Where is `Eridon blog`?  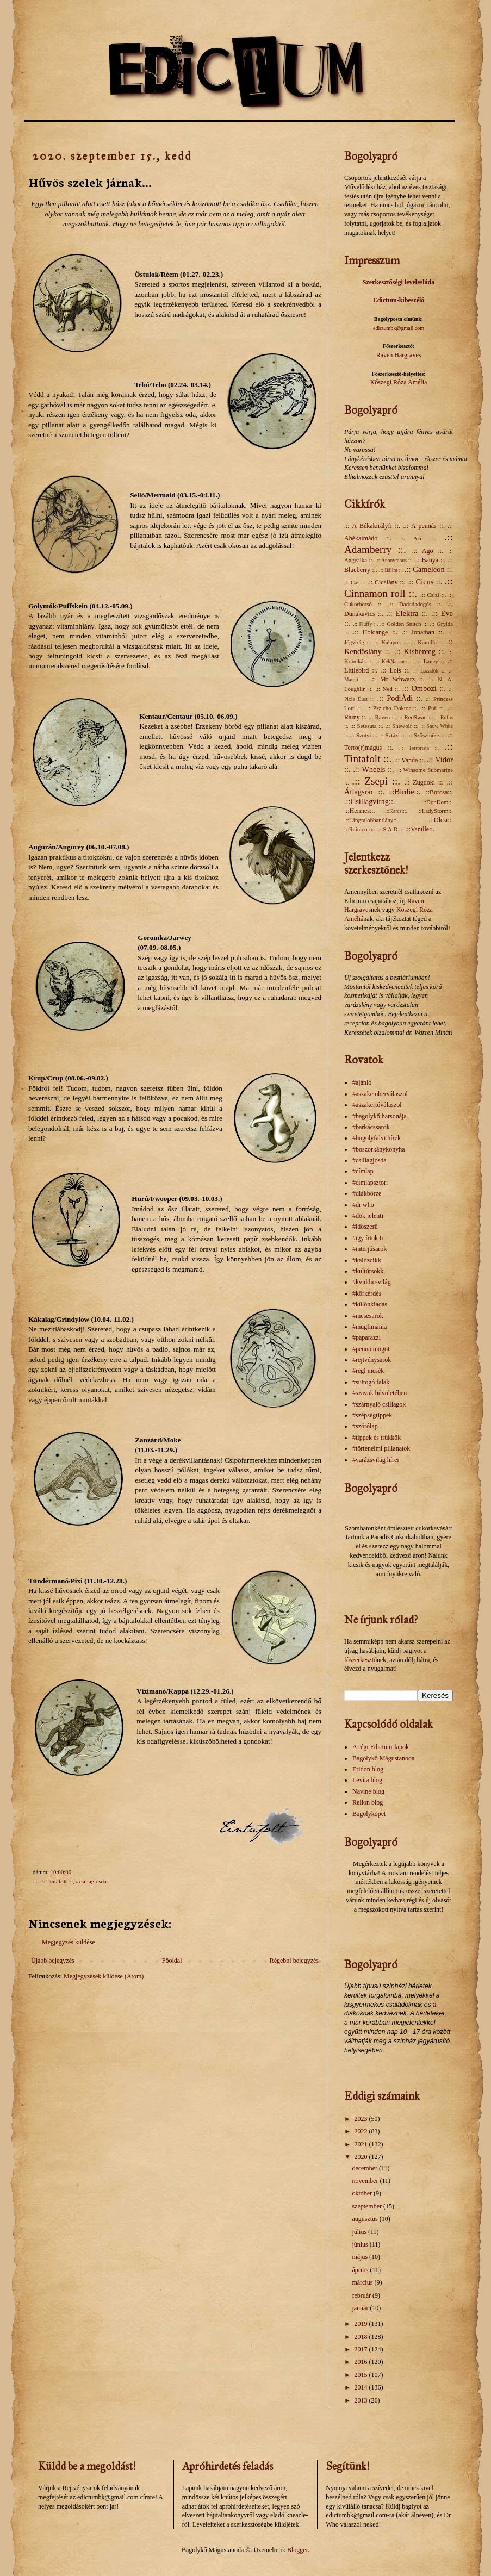 Eridon blog is located at coordinates (367, 1769).